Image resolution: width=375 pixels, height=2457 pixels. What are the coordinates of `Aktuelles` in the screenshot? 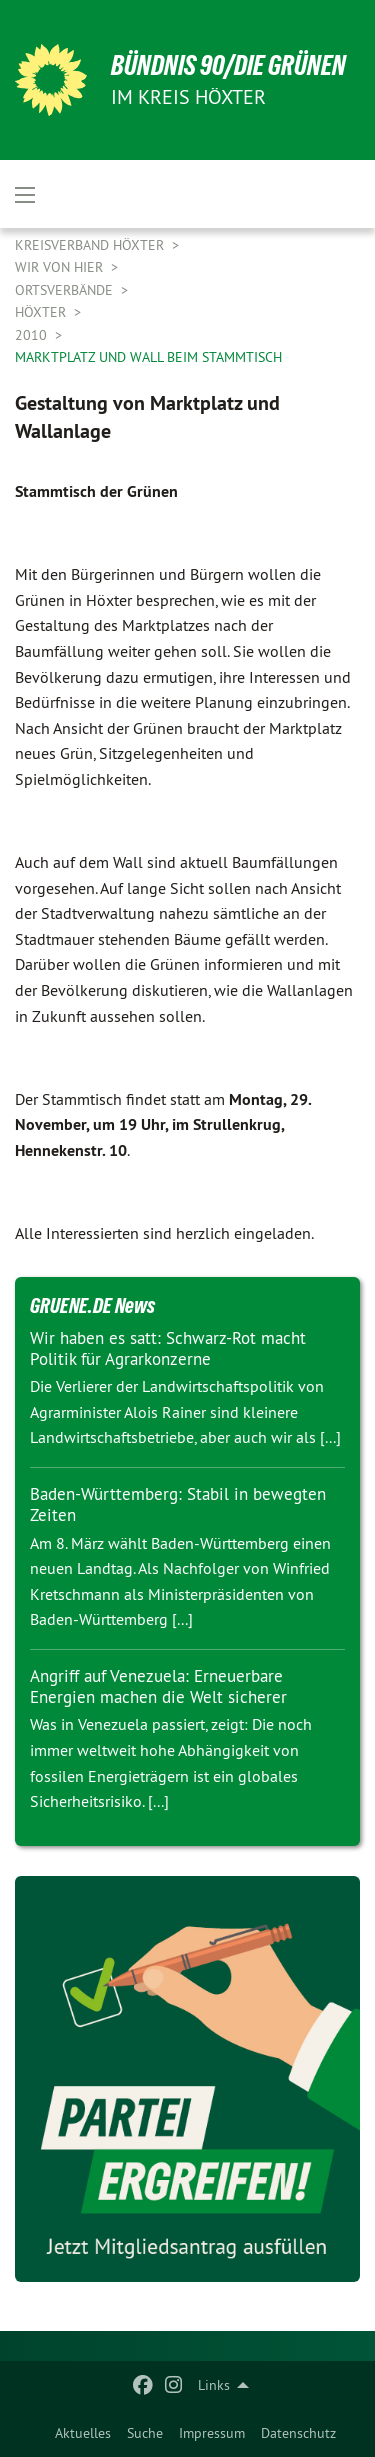 It's located at (83, 2433).